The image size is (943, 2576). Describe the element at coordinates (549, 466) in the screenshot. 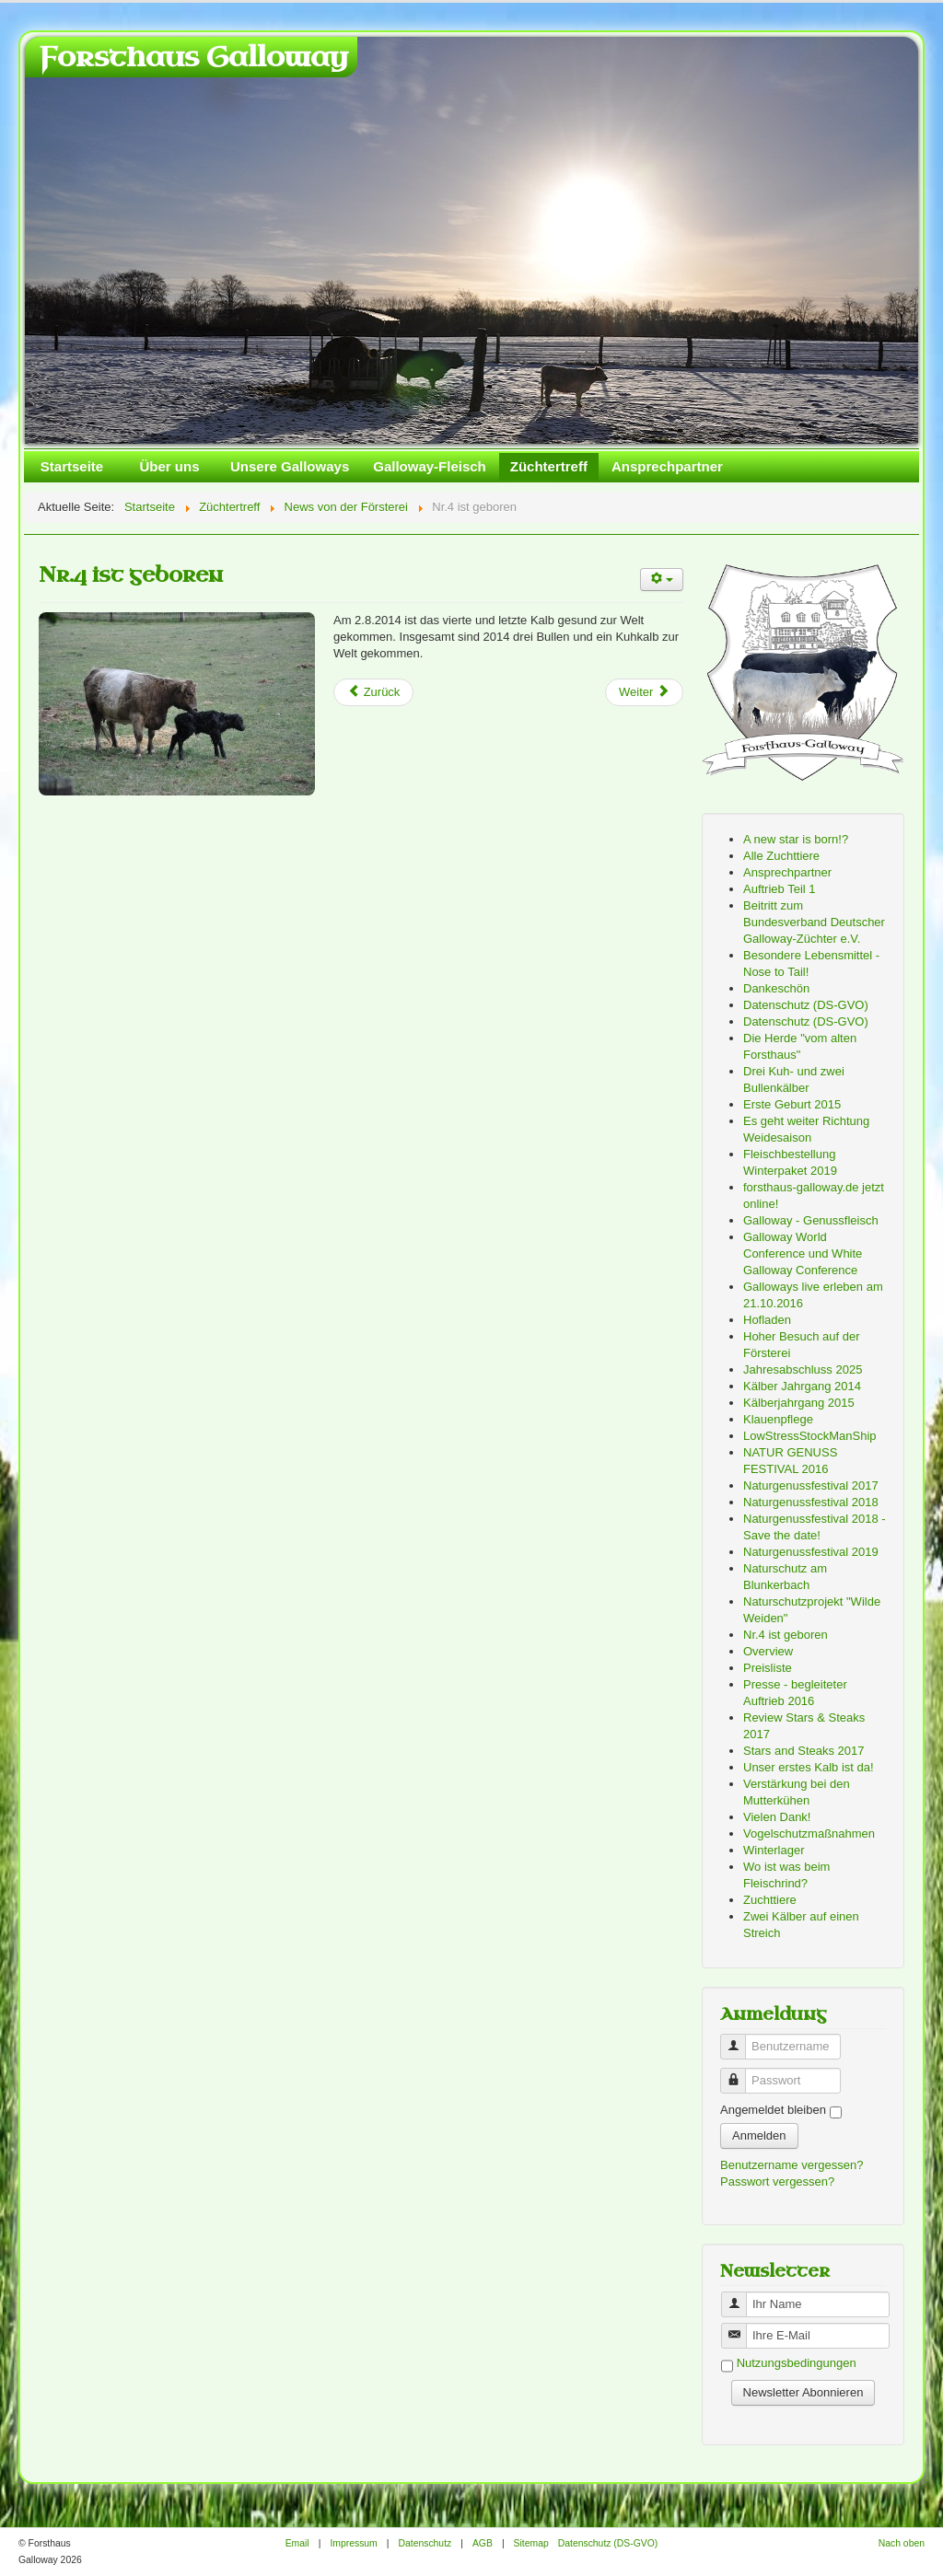

I see `Züchtertreff` at that location.